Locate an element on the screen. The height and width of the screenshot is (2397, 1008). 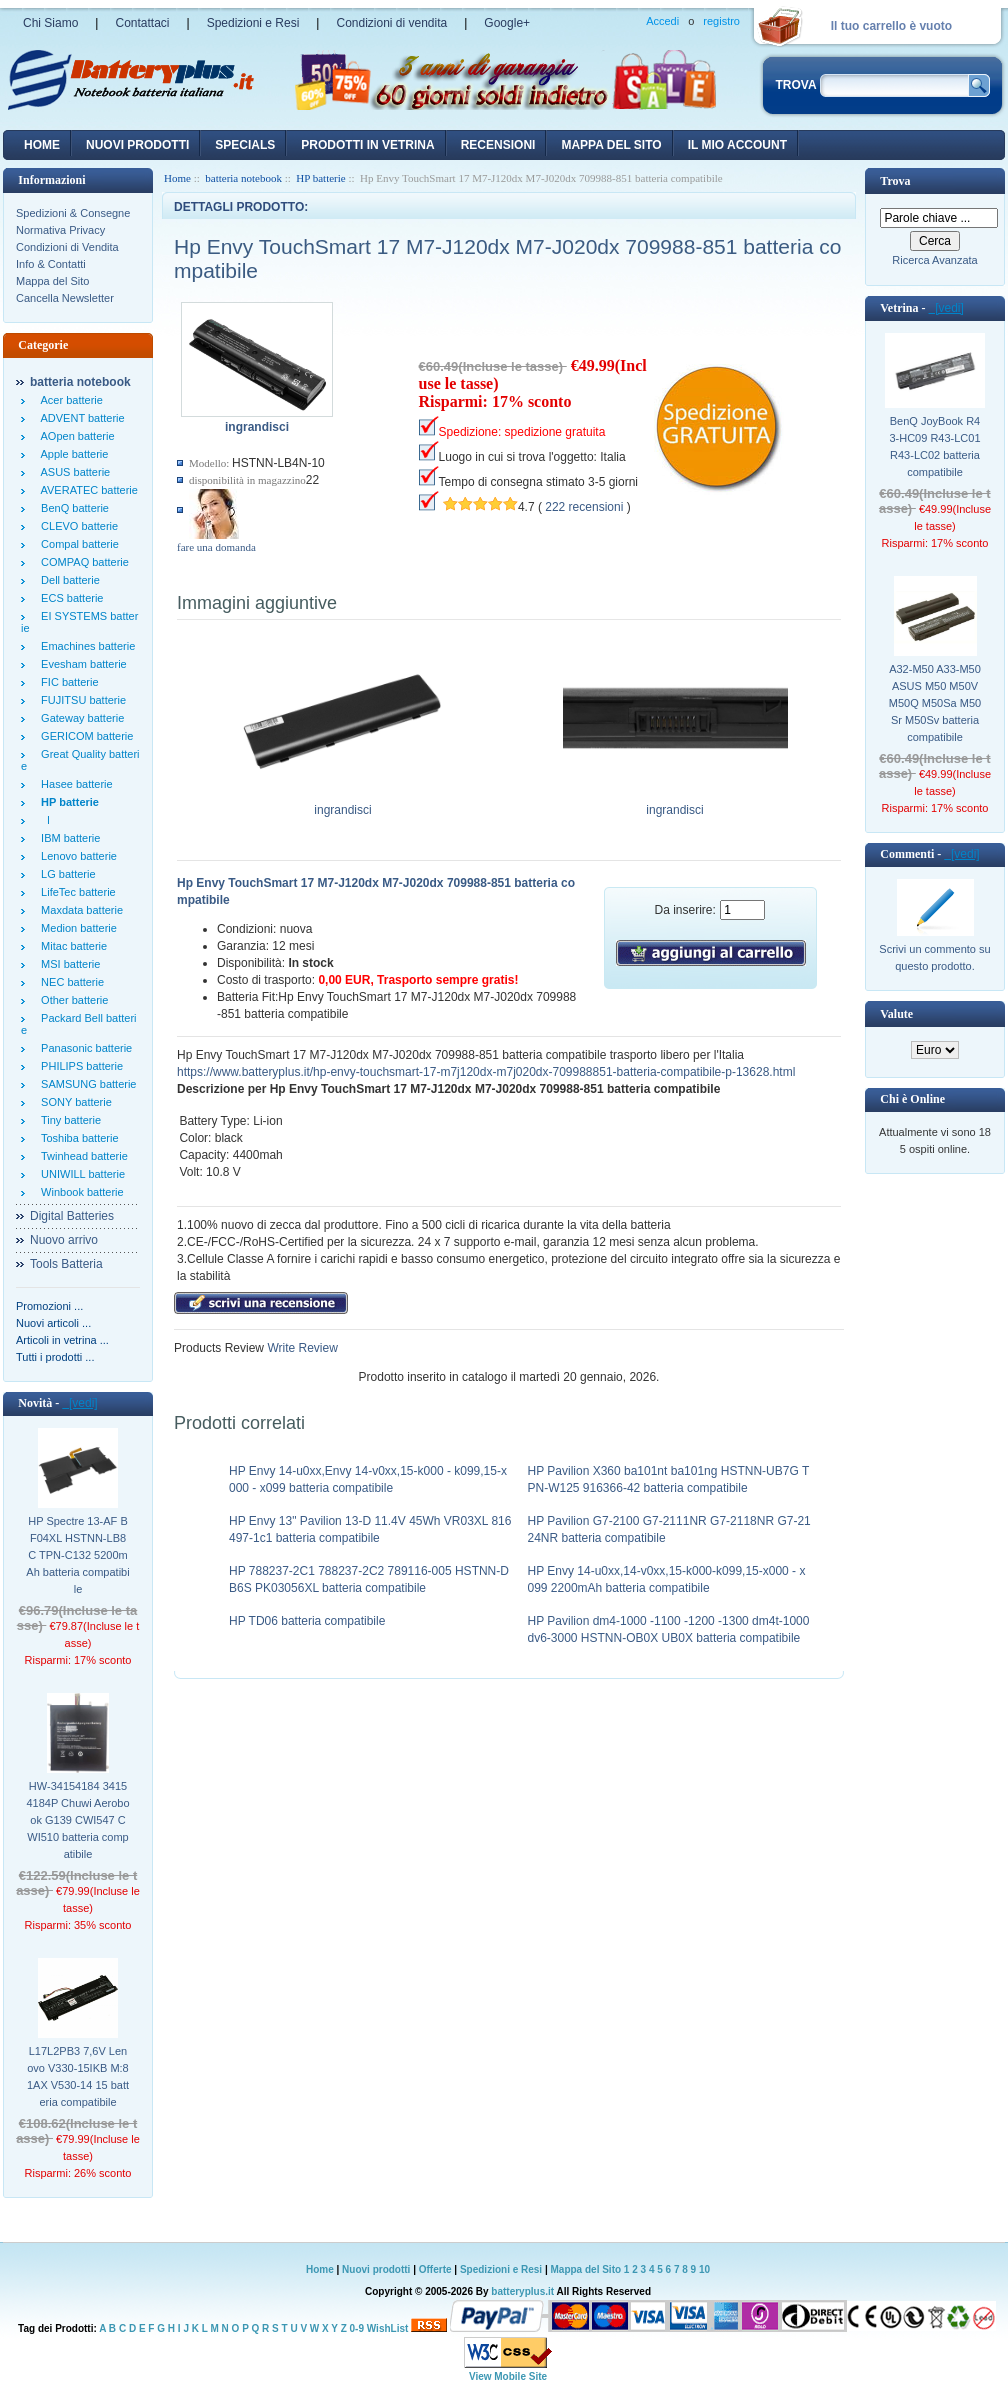
AVERATEC batterie is located at coordinates (86, 490).